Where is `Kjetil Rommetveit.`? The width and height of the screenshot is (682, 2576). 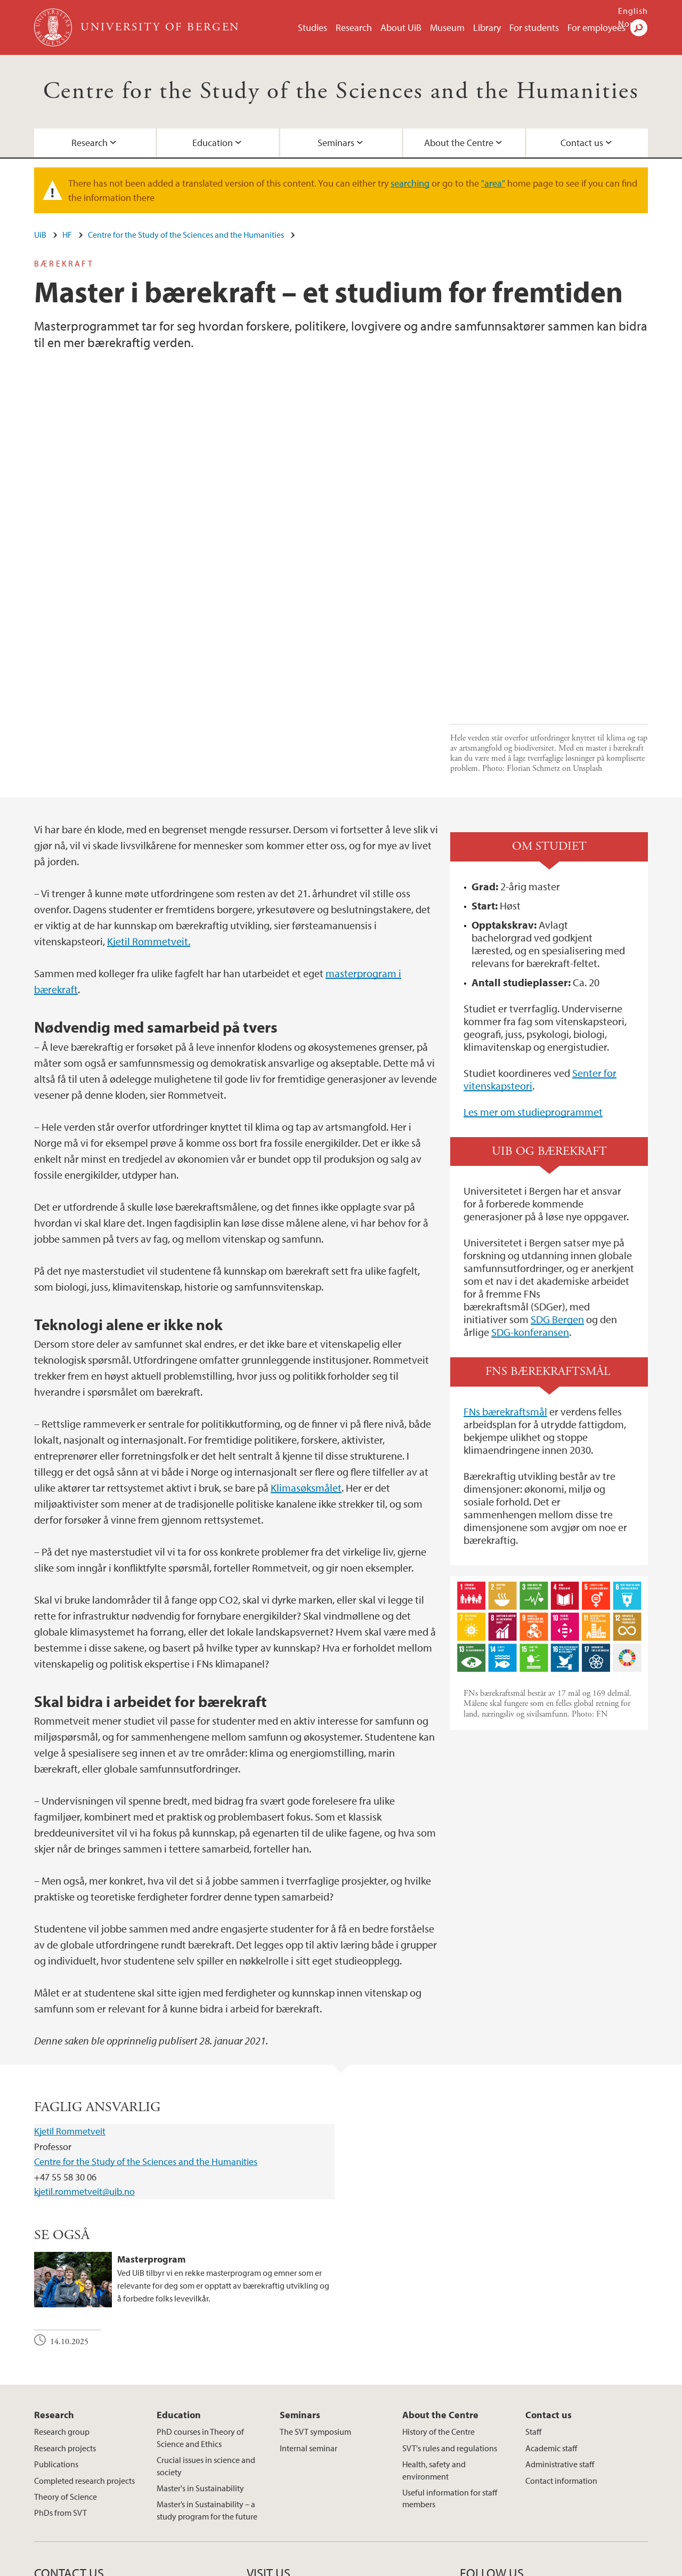
Kjetil Rommetveit. is located at coordinates (148, 806).